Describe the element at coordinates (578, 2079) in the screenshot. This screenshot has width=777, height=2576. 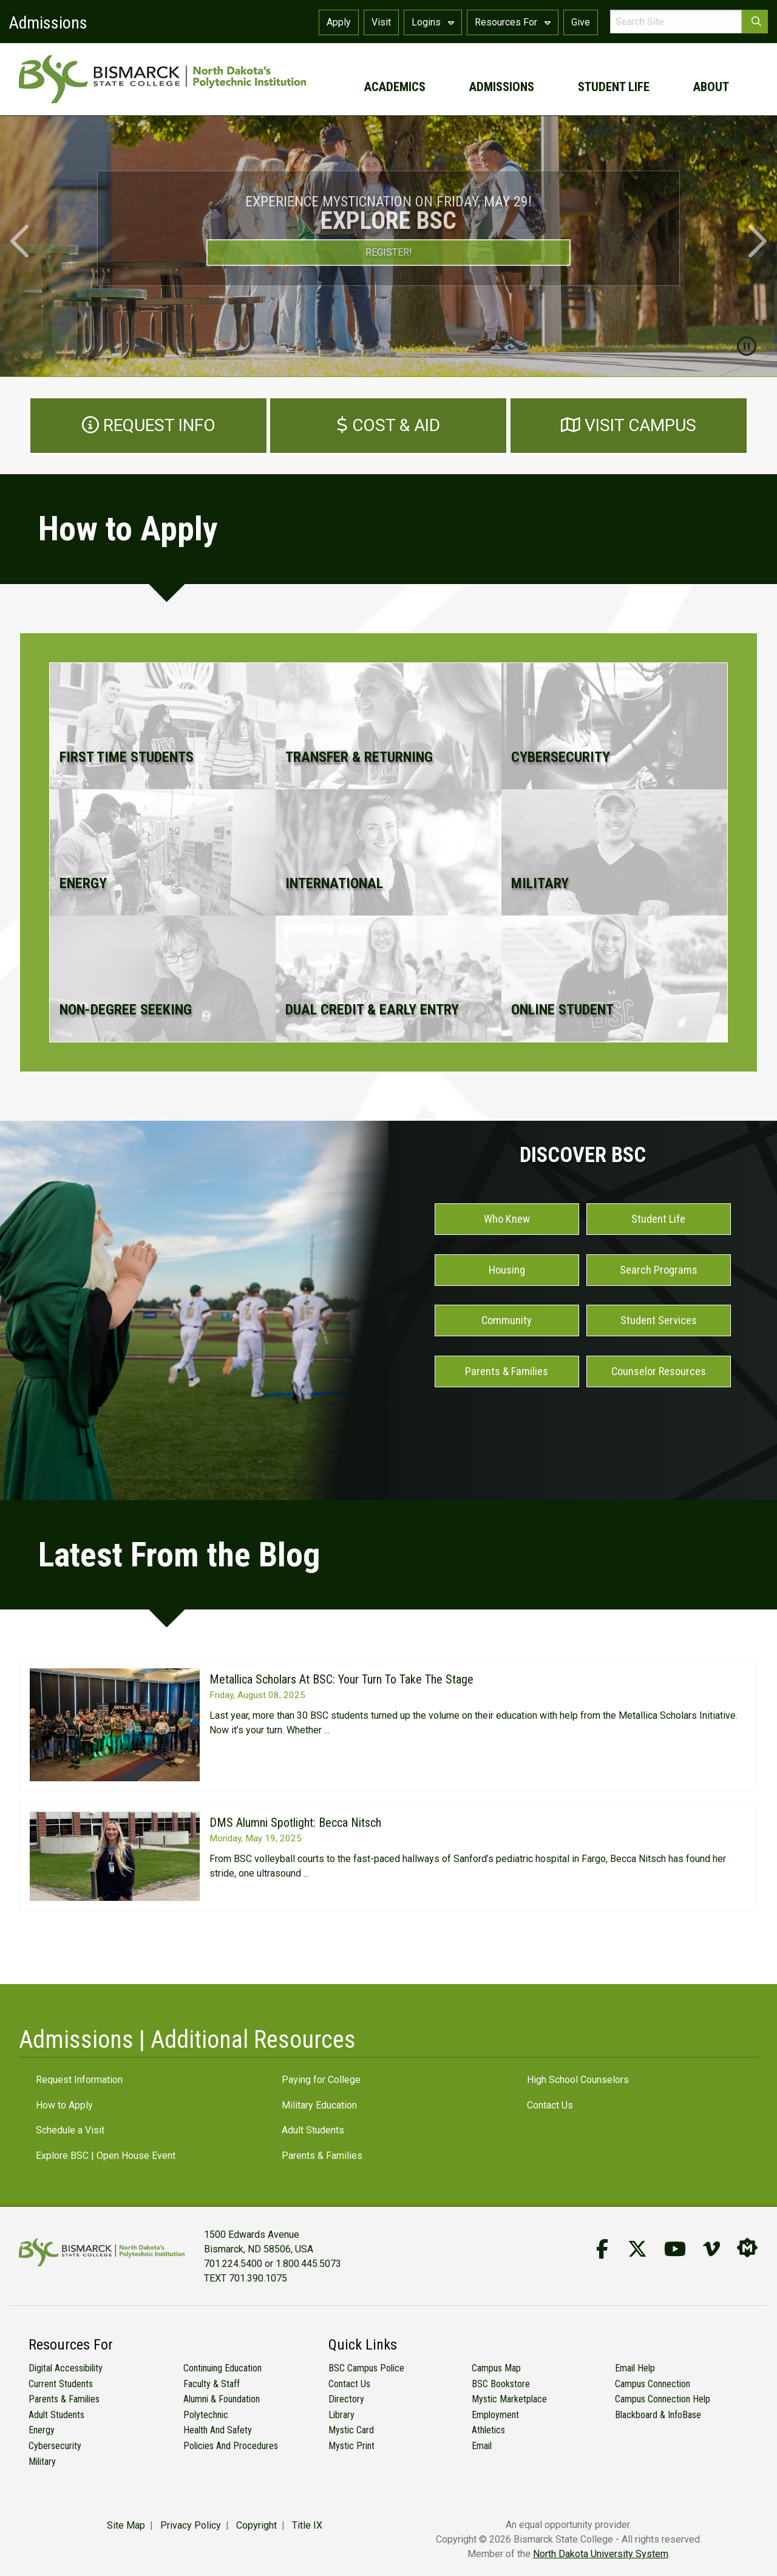
I see `High School Counselors` at that location.